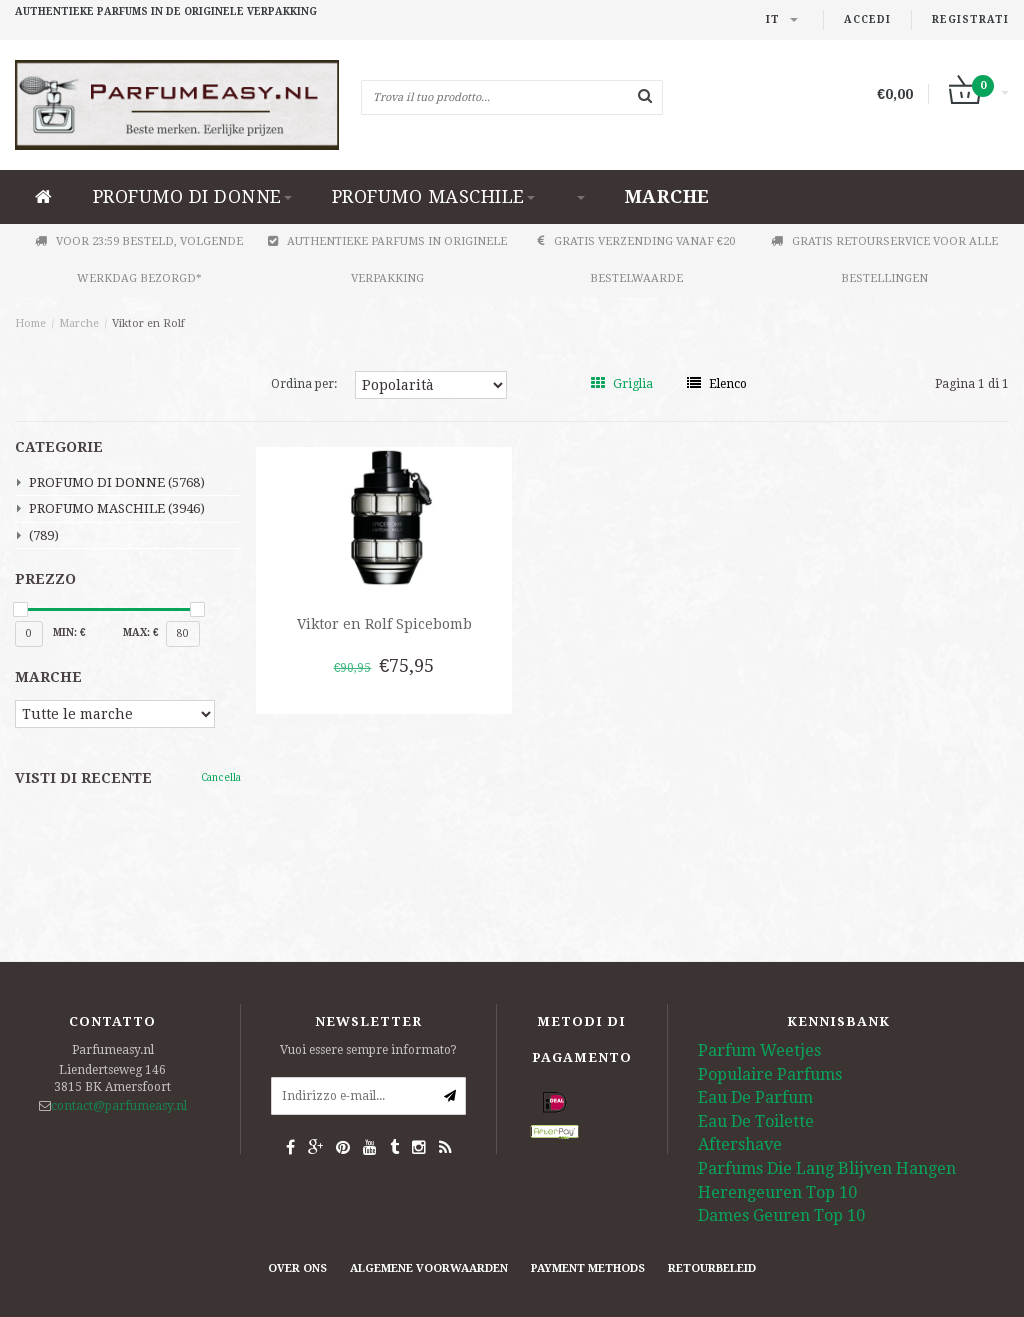  I want to click on Marche, so click(667, 196).